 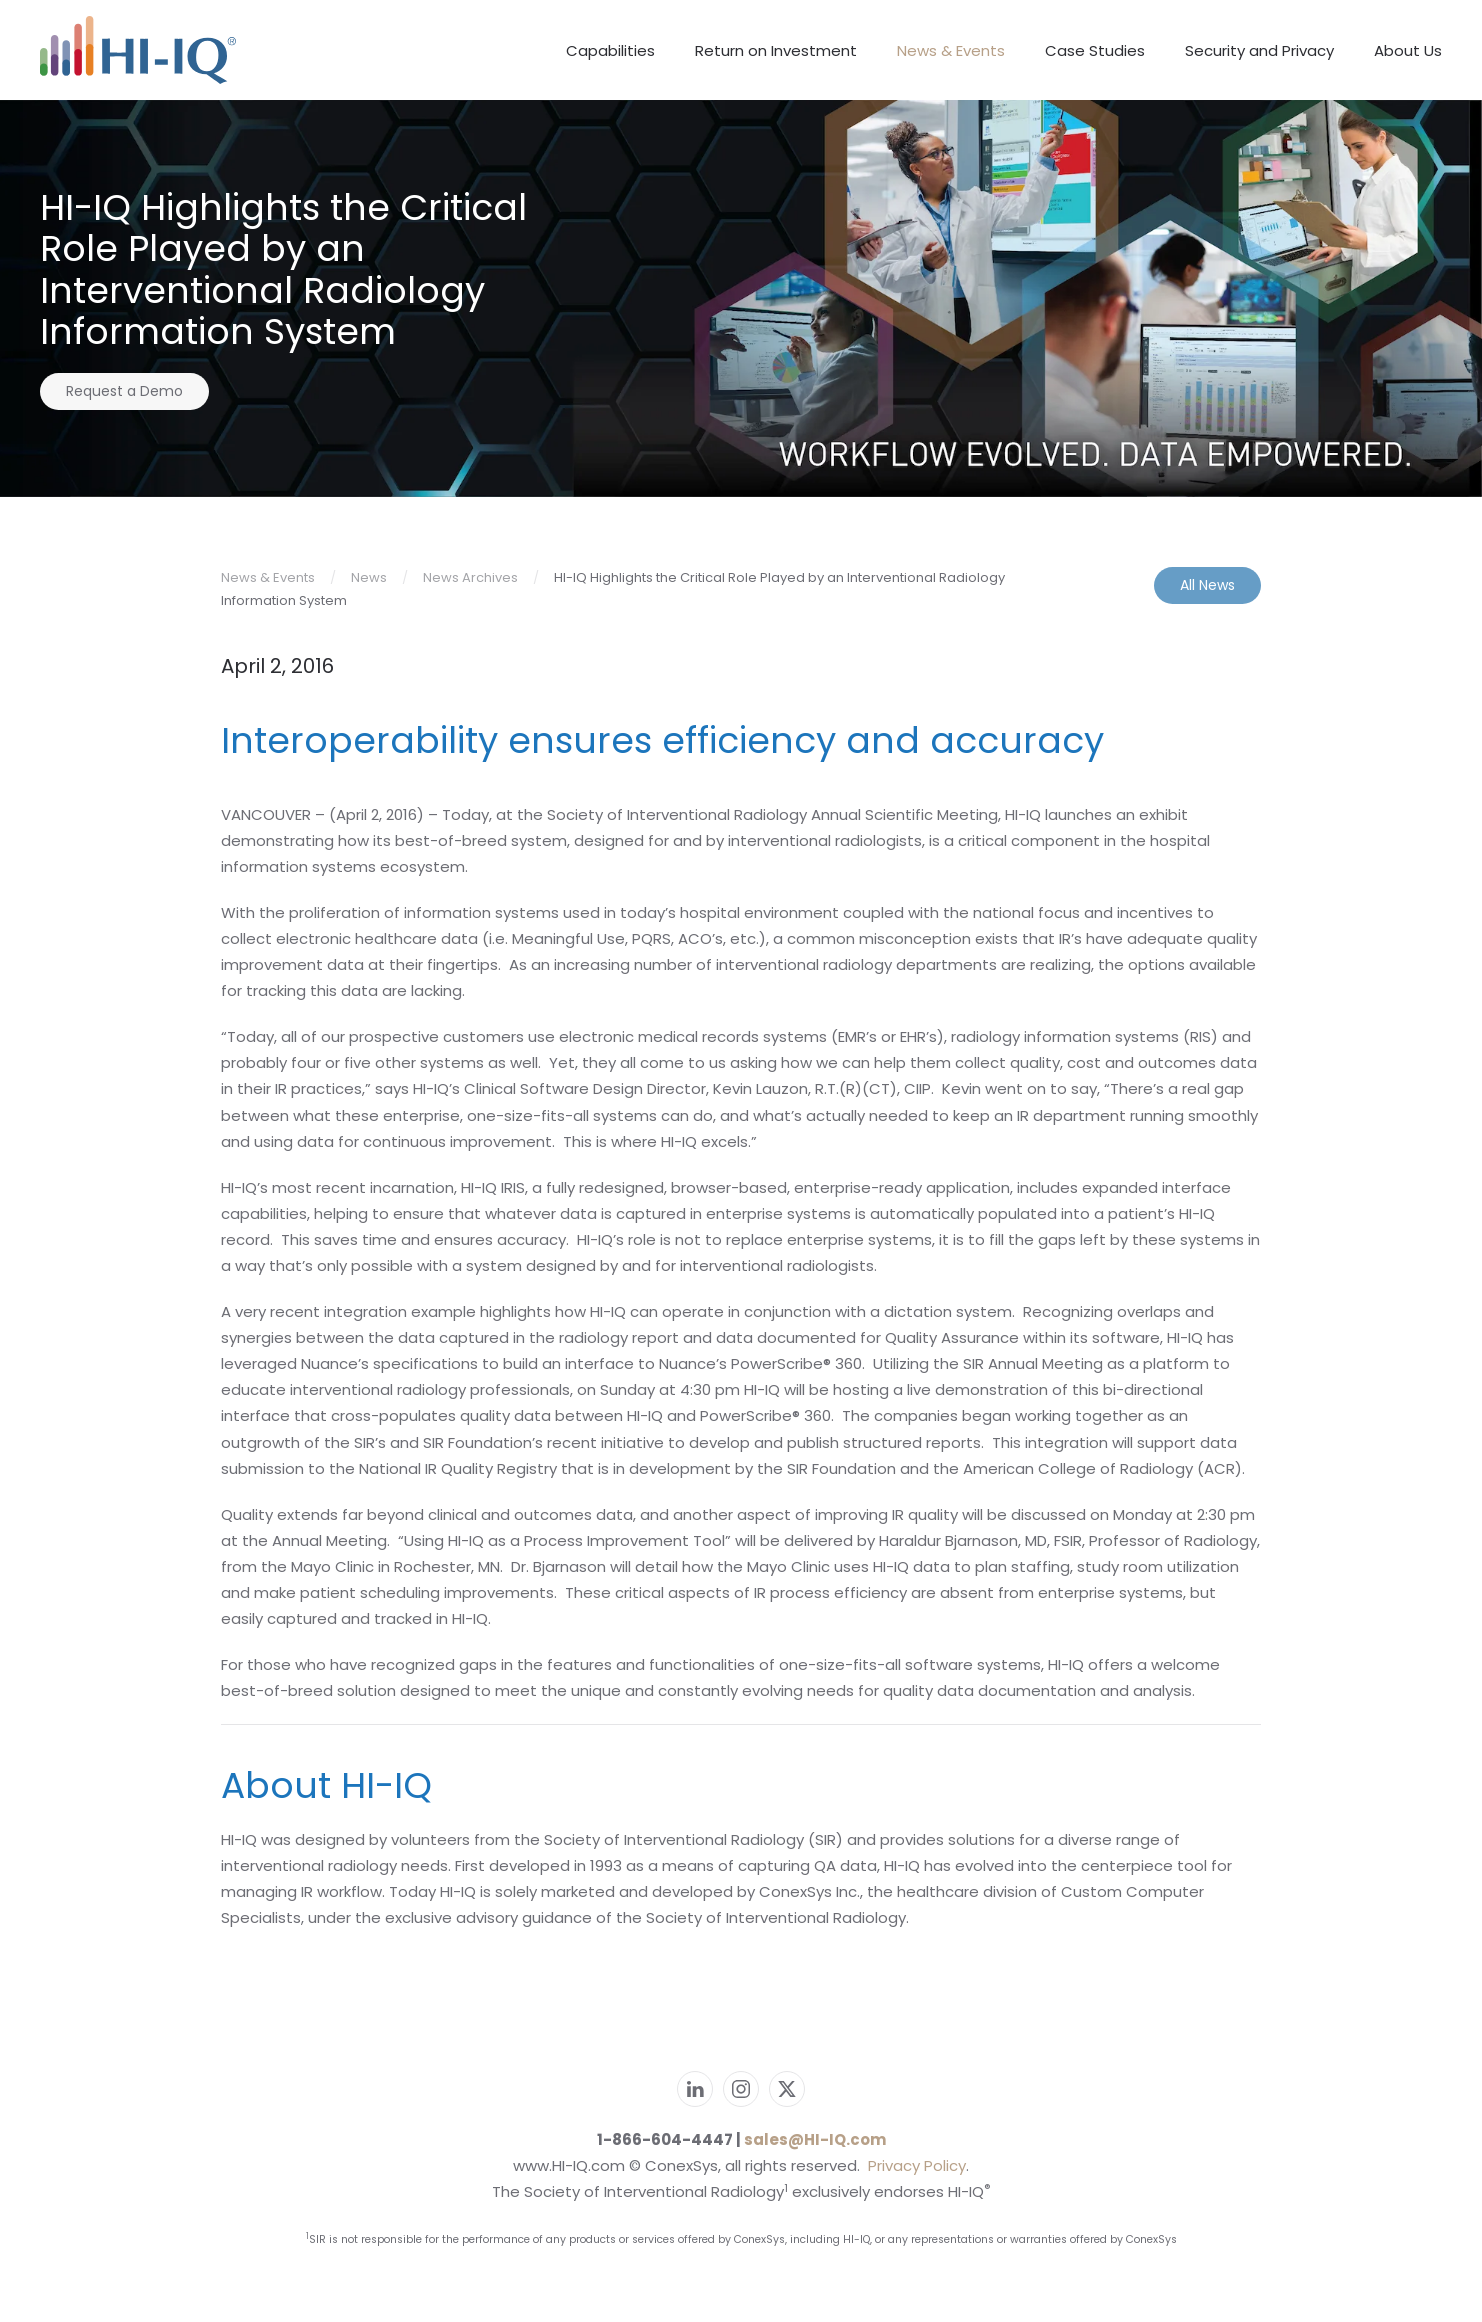 I want to click on About Us [button], so click(x=1408, y=50).